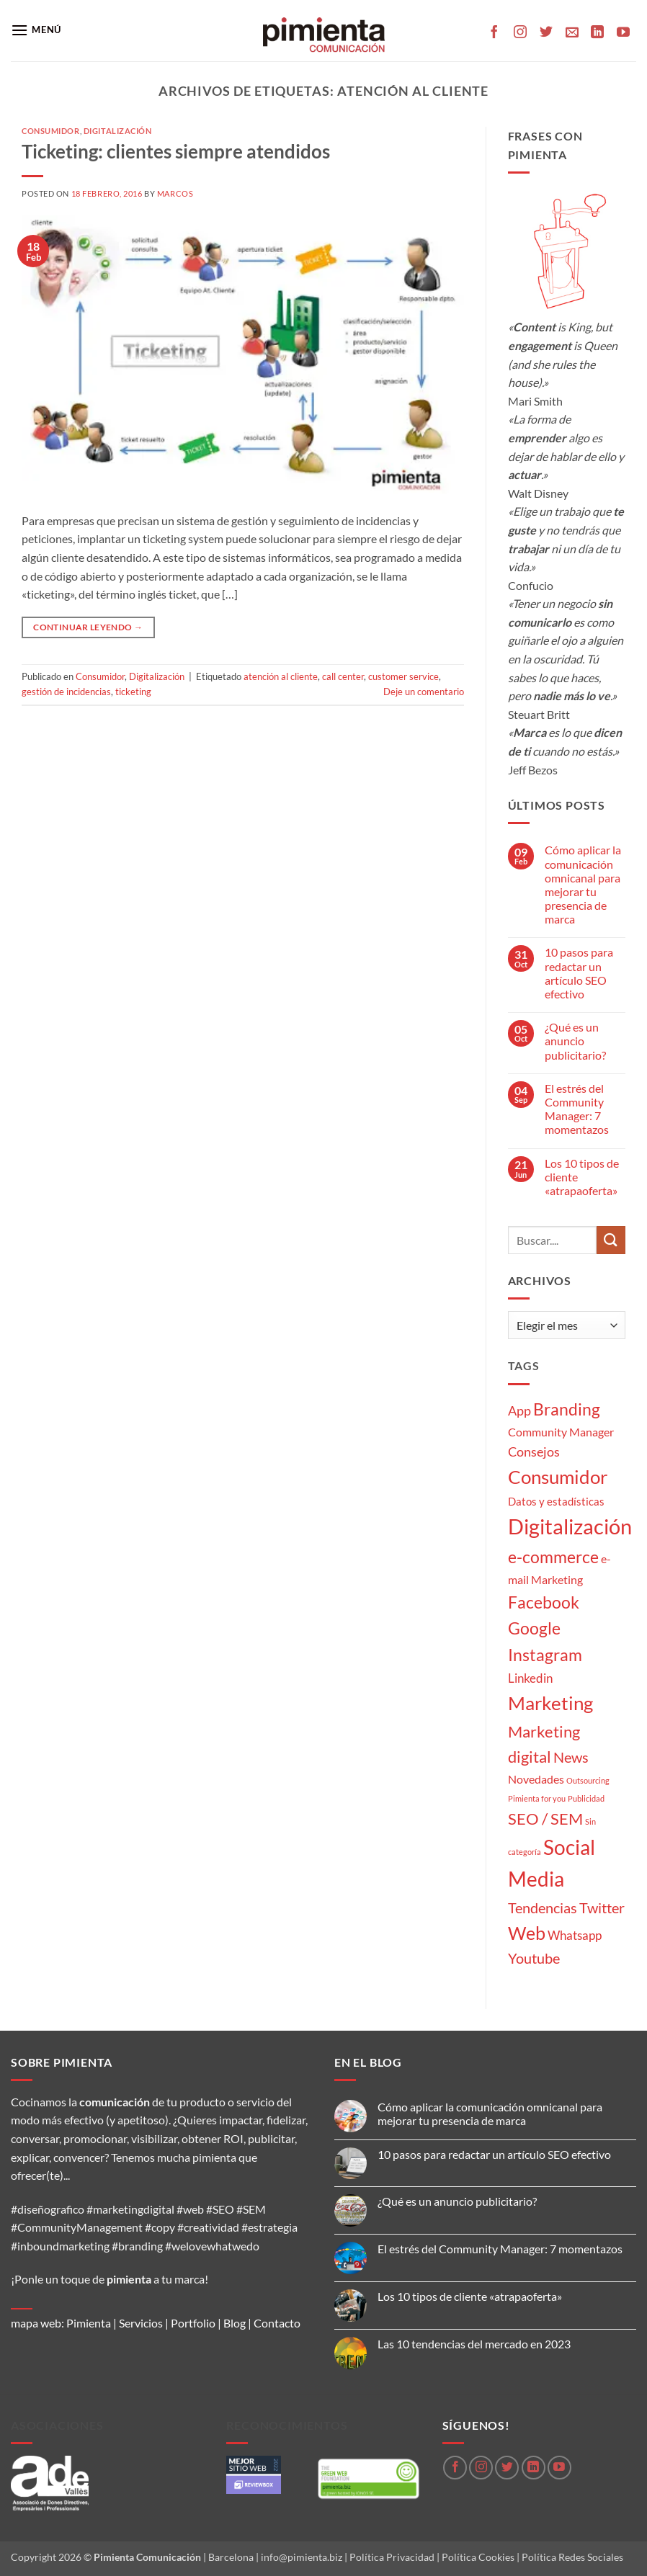 The height and width of the screenshot is (2576, 647). What do you see at coordinates (478, 2557) in the screenshot?
I see `Política Cookies` at bounding box center [478, 2557].